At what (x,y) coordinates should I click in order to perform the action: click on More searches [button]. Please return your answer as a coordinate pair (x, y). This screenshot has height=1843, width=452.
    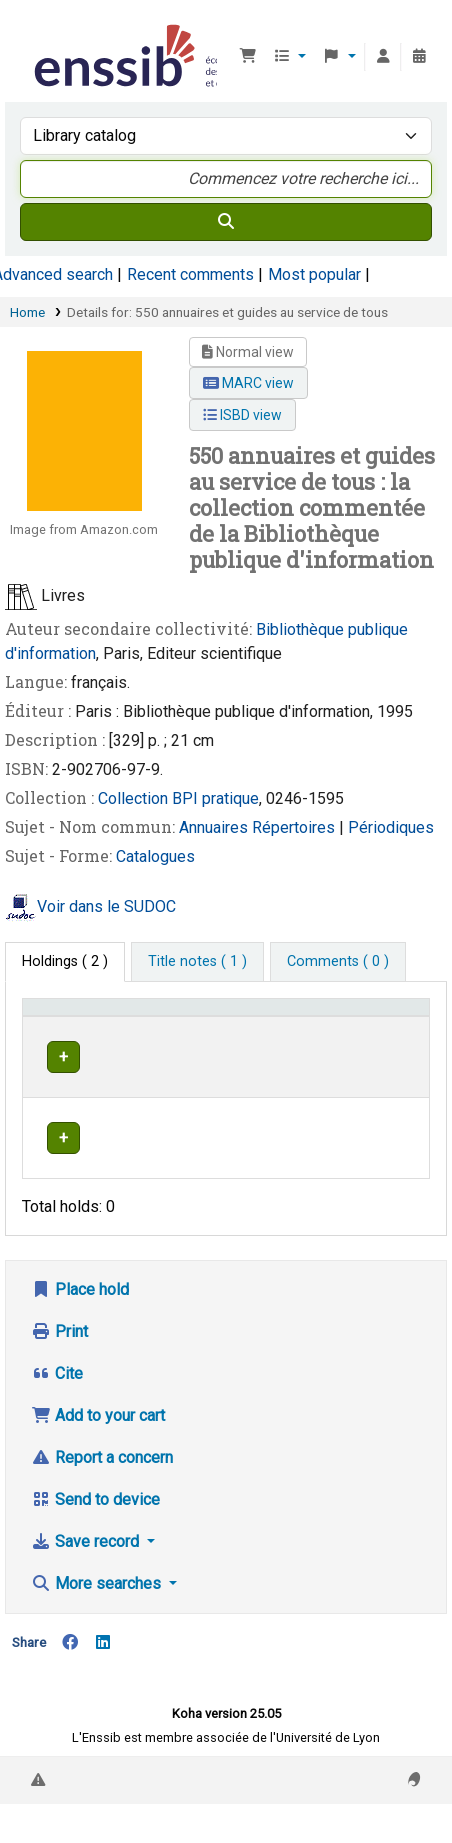
    Looking at the image, I should click on (98, 1622).